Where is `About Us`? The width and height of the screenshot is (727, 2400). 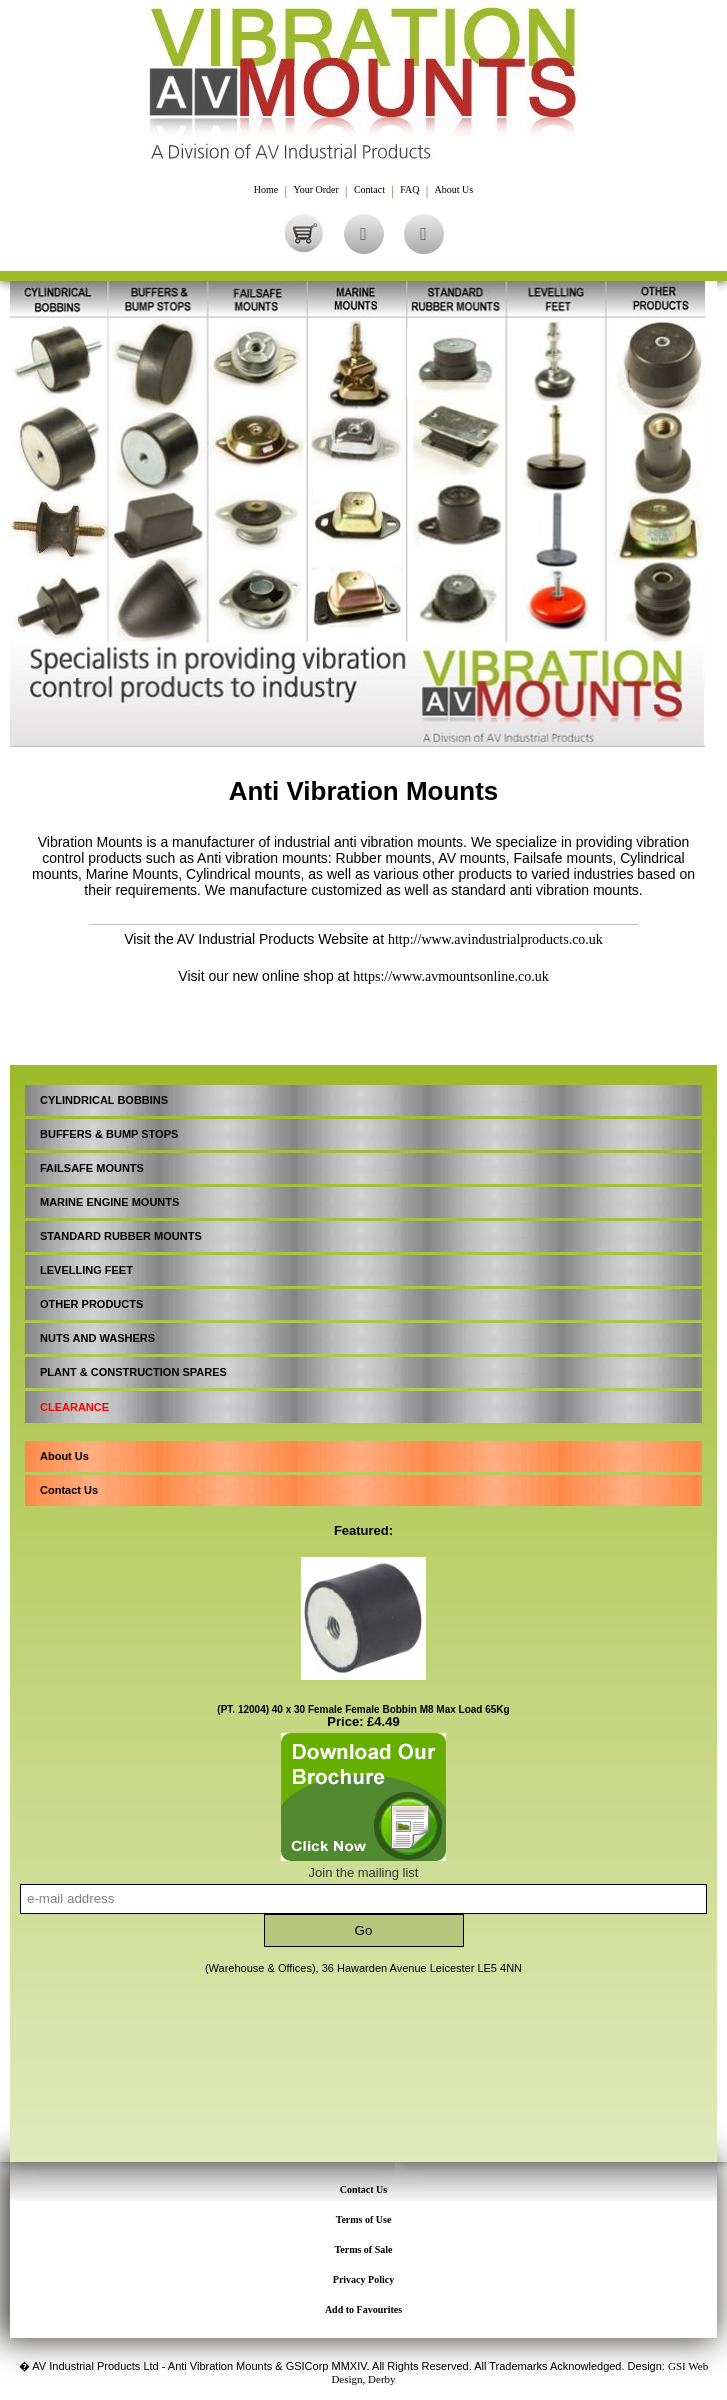 About Us is located at coordinates (454, 190).